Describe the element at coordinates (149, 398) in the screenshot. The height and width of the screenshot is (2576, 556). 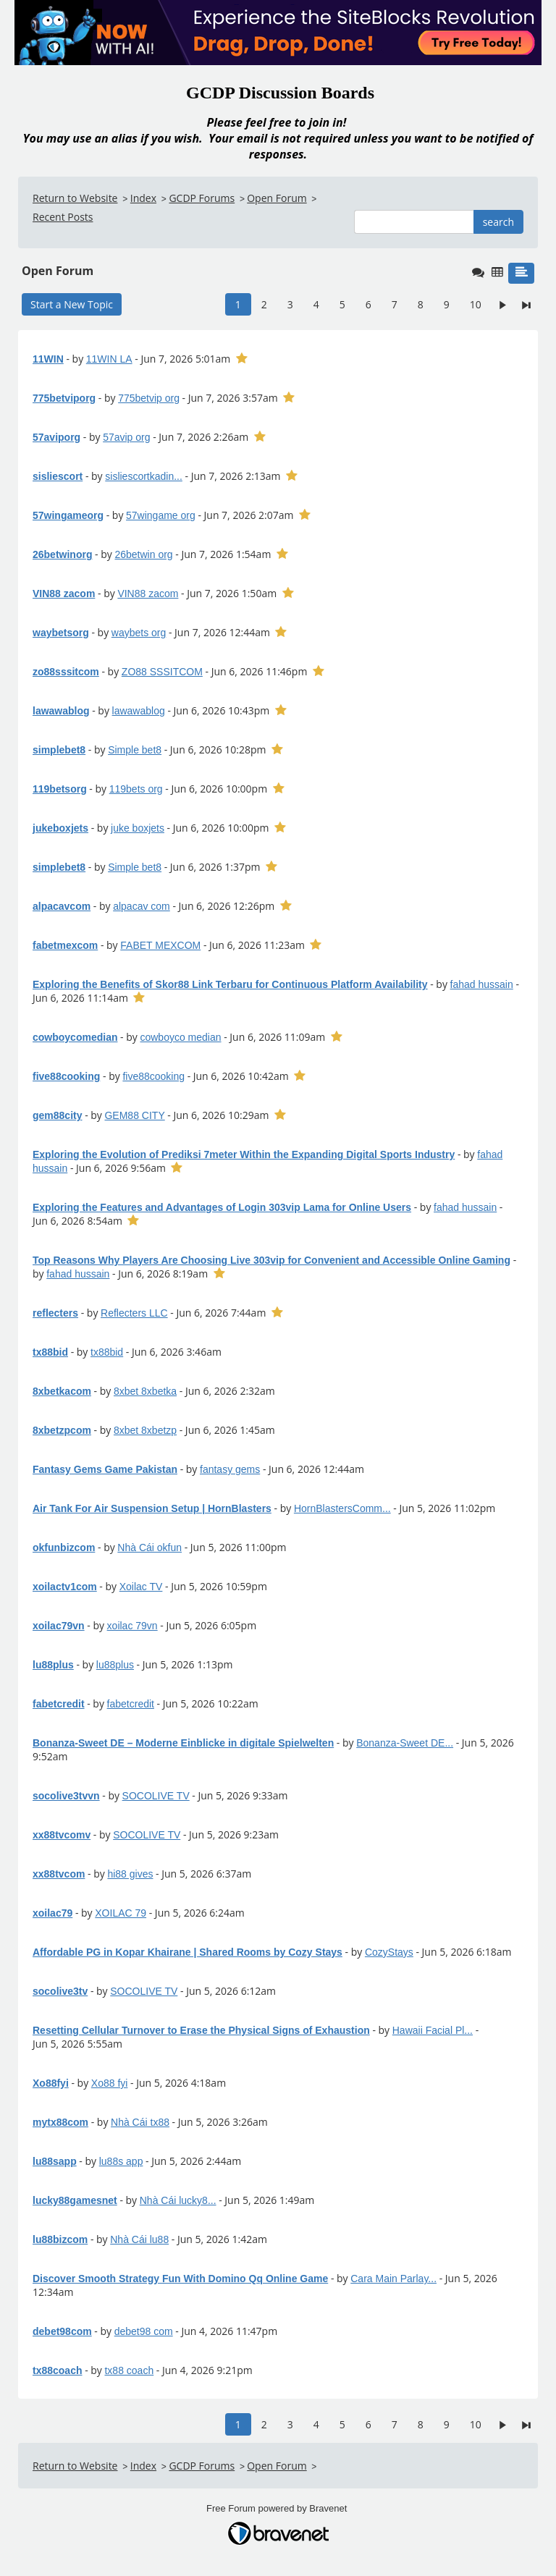
I see `775betvip org` at that location.